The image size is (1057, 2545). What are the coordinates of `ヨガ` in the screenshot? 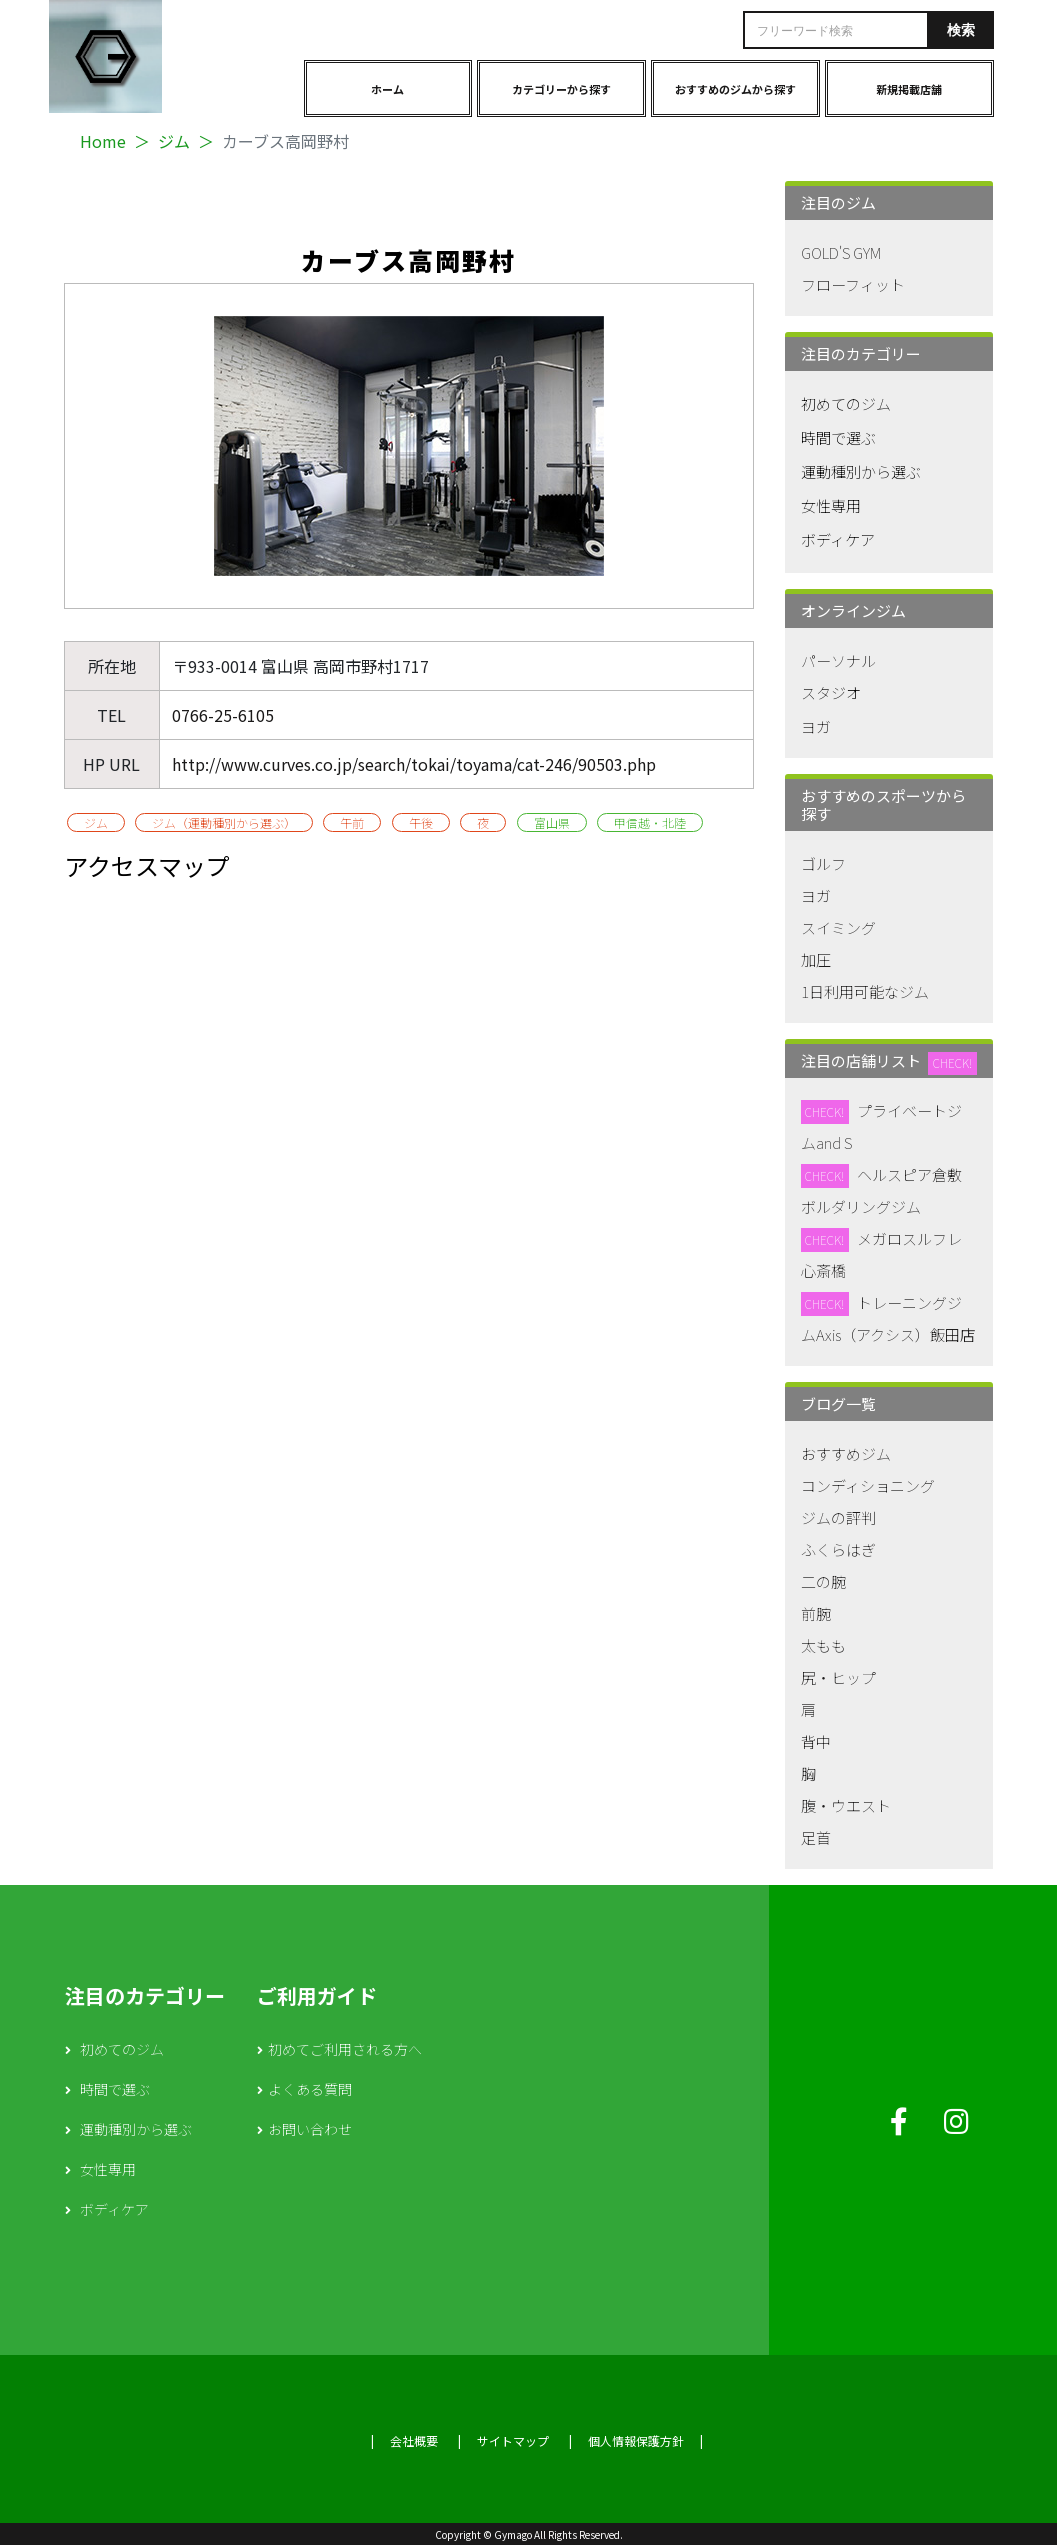 It's located at (816, 726).